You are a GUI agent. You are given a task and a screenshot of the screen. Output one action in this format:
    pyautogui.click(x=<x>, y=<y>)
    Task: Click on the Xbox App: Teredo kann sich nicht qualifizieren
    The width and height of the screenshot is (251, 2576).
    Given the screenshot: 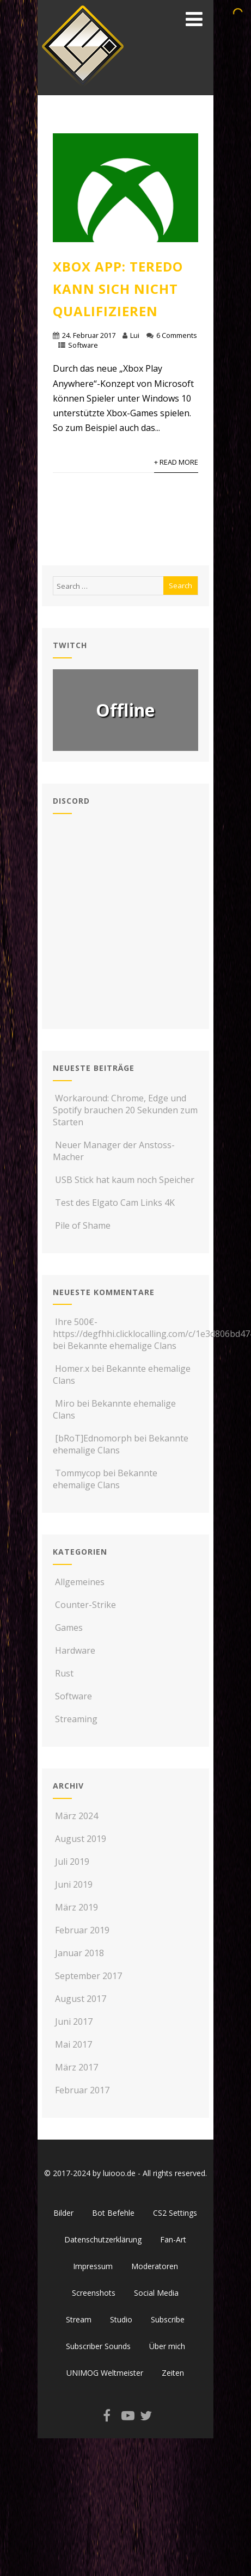 What is the action you would take?
    pyautogui.click(x=118, y=288)
    